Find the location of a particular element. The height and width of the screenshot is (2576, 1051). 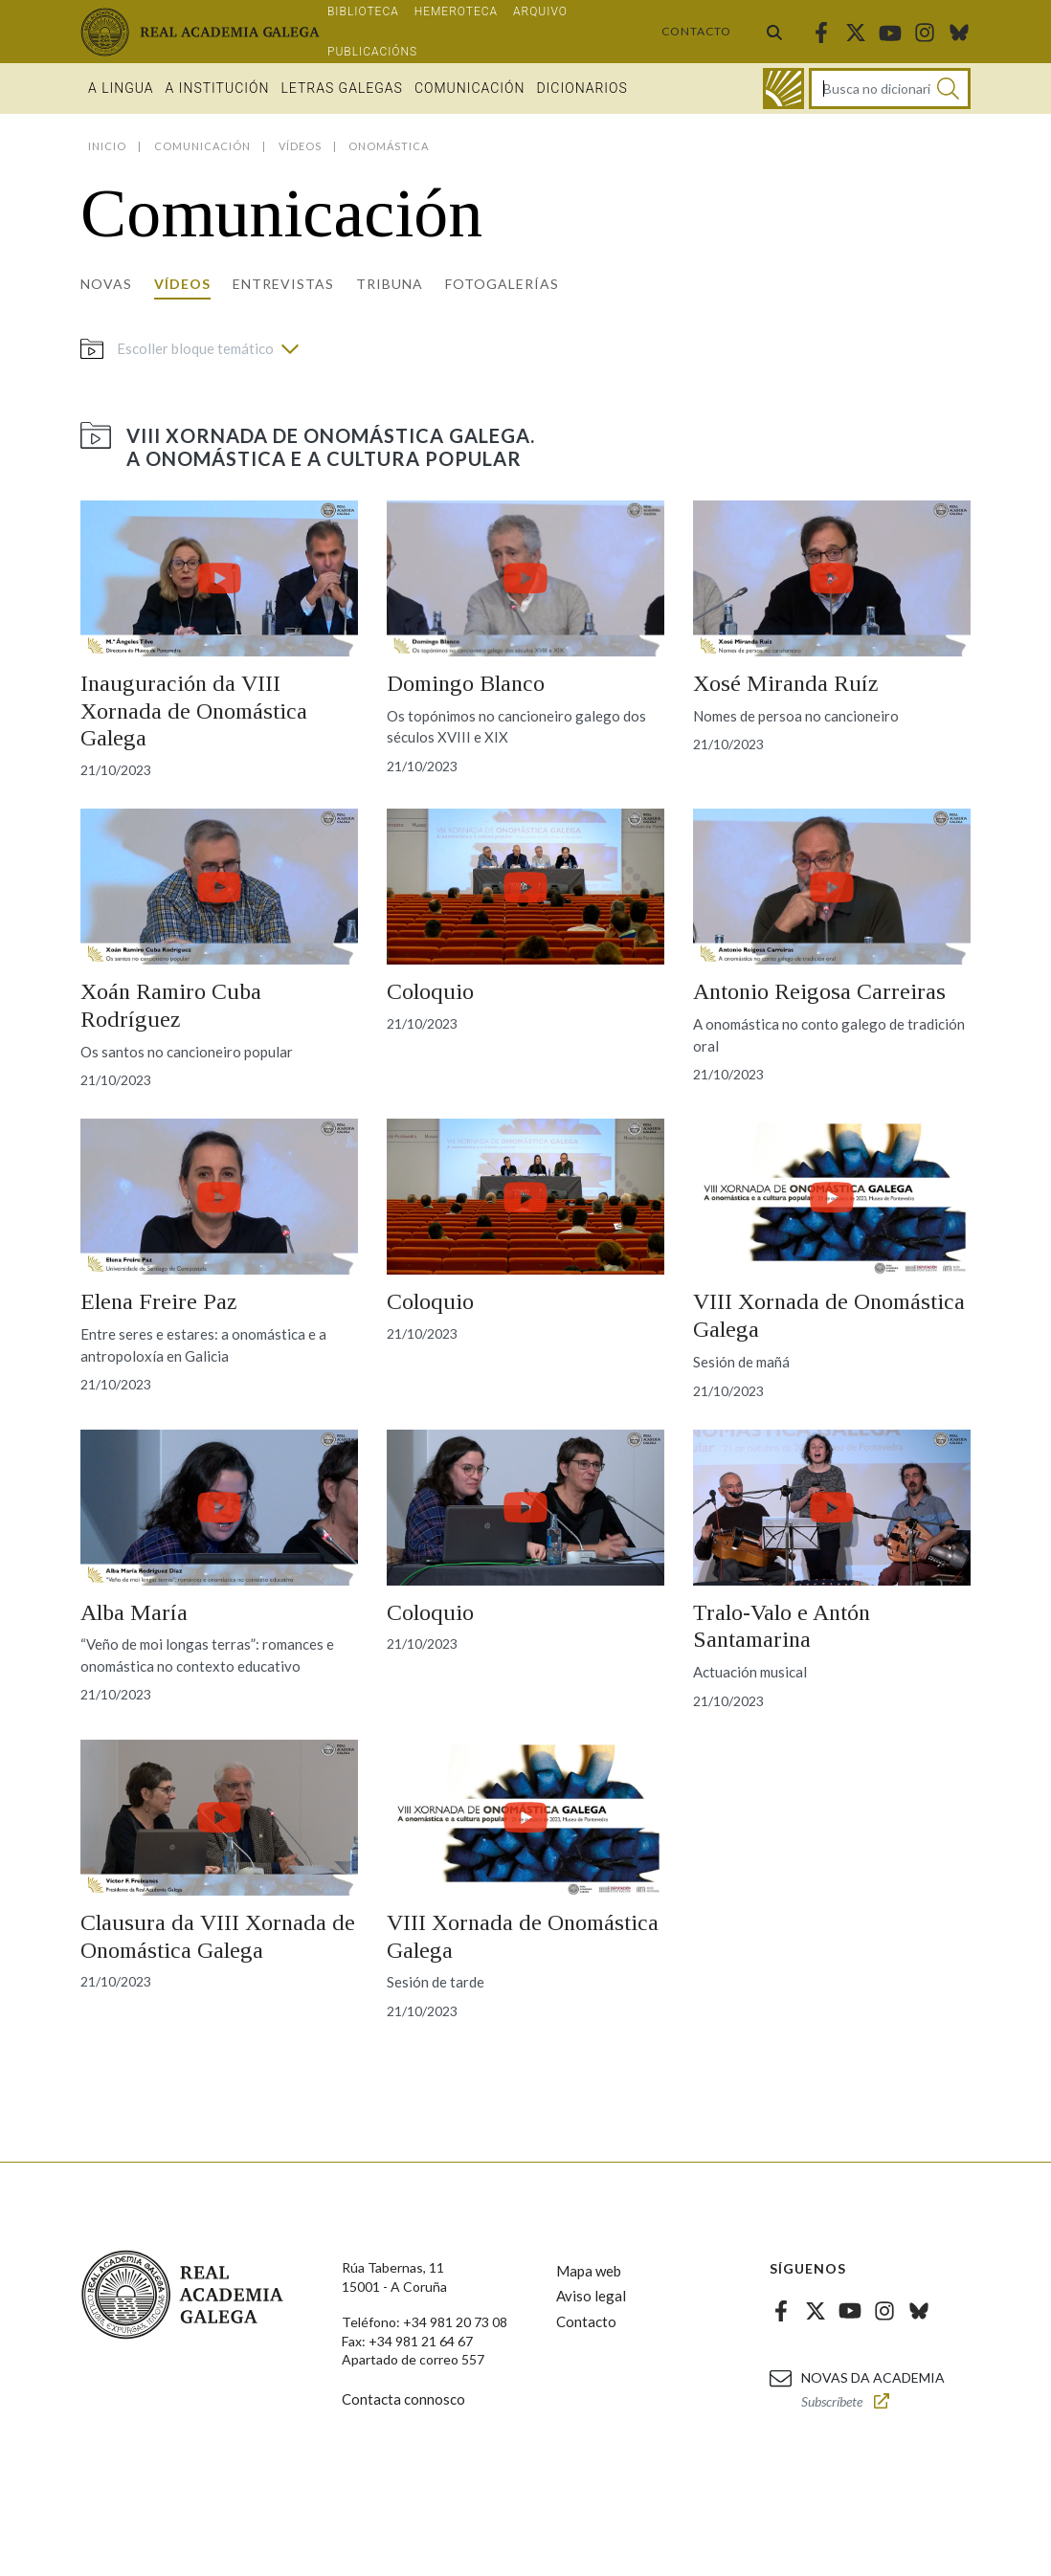

A institución is located at coordinates (218, 88).